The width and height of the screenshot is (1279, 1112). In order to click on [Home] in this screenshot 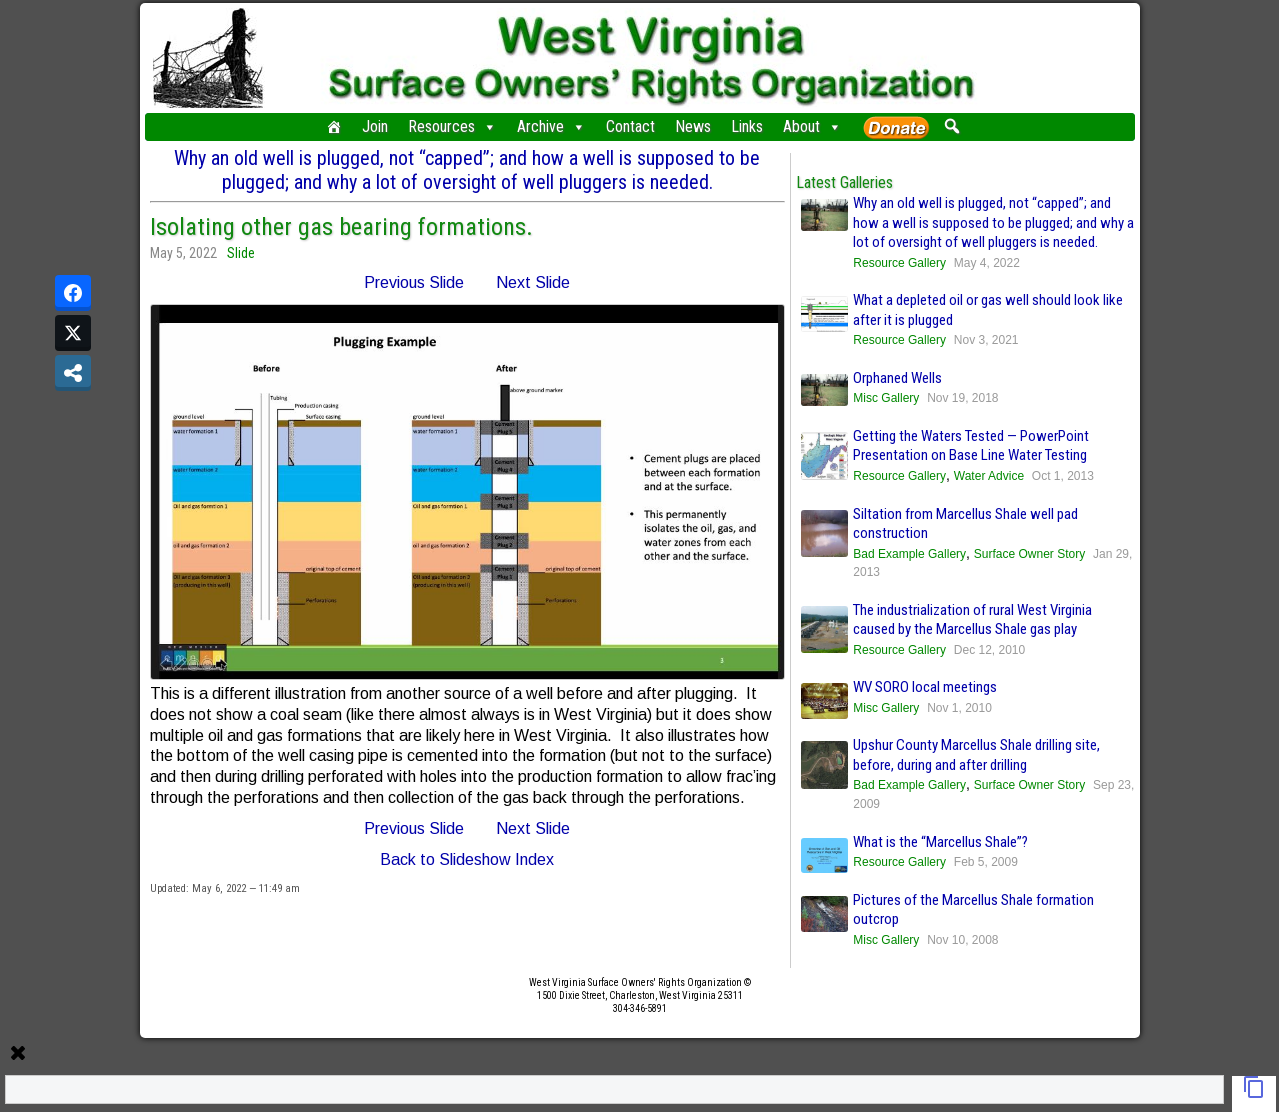, I will do `click(334, 127)`.